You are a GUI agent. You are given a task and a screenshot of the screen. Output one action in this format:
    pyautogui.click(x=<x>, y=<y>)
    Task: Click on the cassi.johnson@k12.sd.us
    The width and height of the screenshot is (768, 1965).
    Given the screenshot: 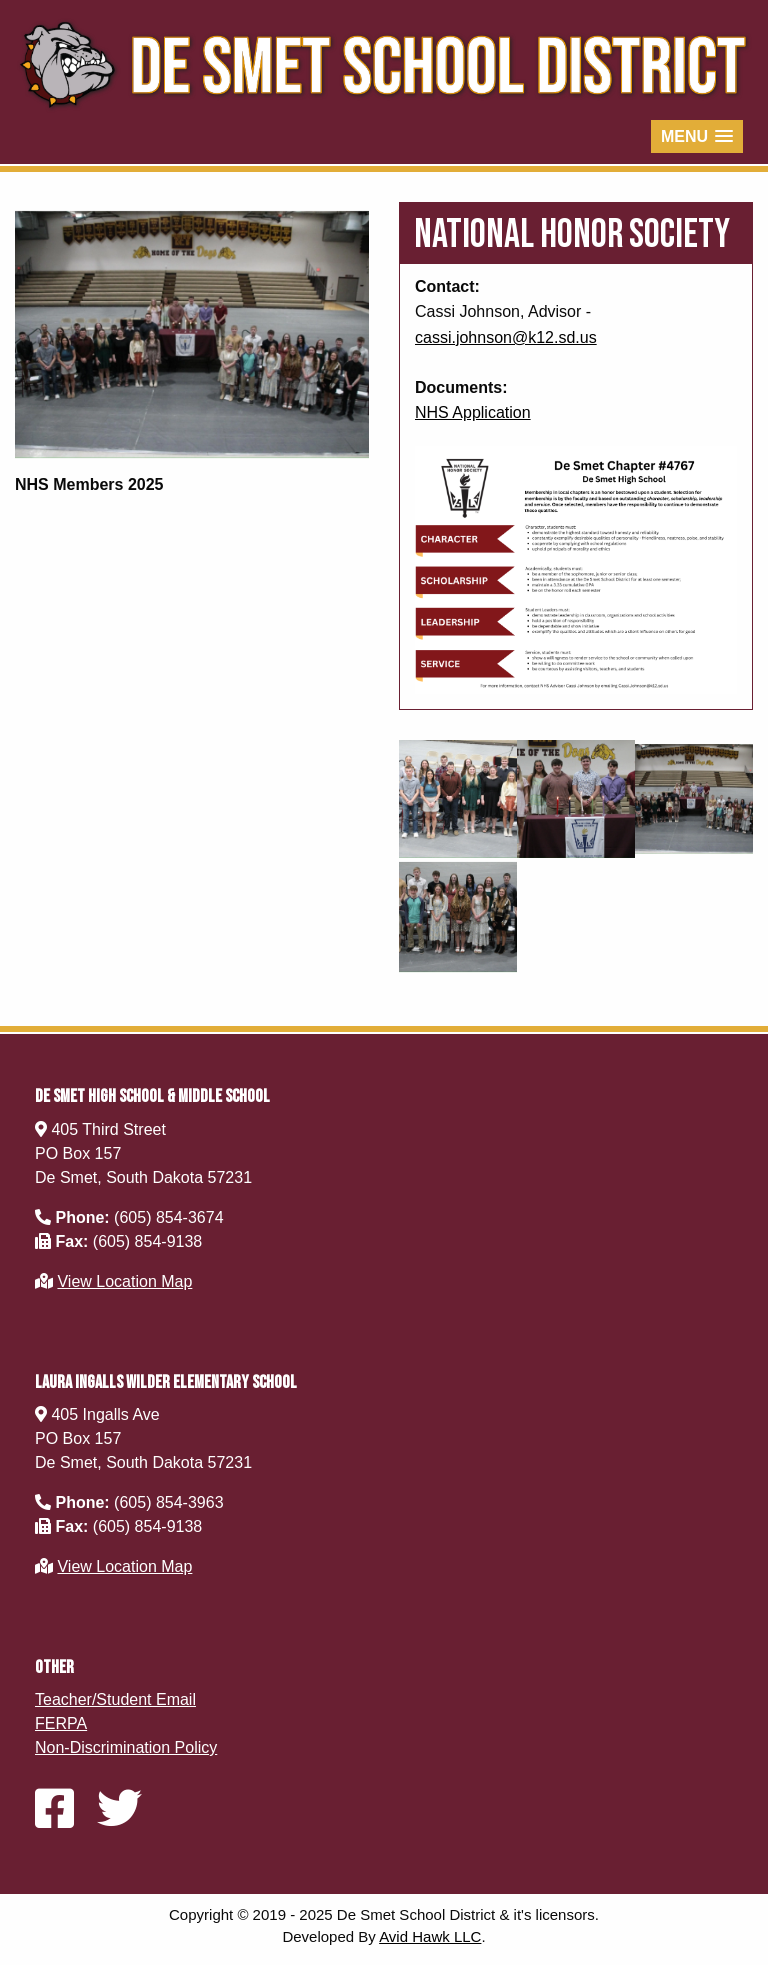 What is the action you would take?
    pyautogui.click(x=506, y=337)
    